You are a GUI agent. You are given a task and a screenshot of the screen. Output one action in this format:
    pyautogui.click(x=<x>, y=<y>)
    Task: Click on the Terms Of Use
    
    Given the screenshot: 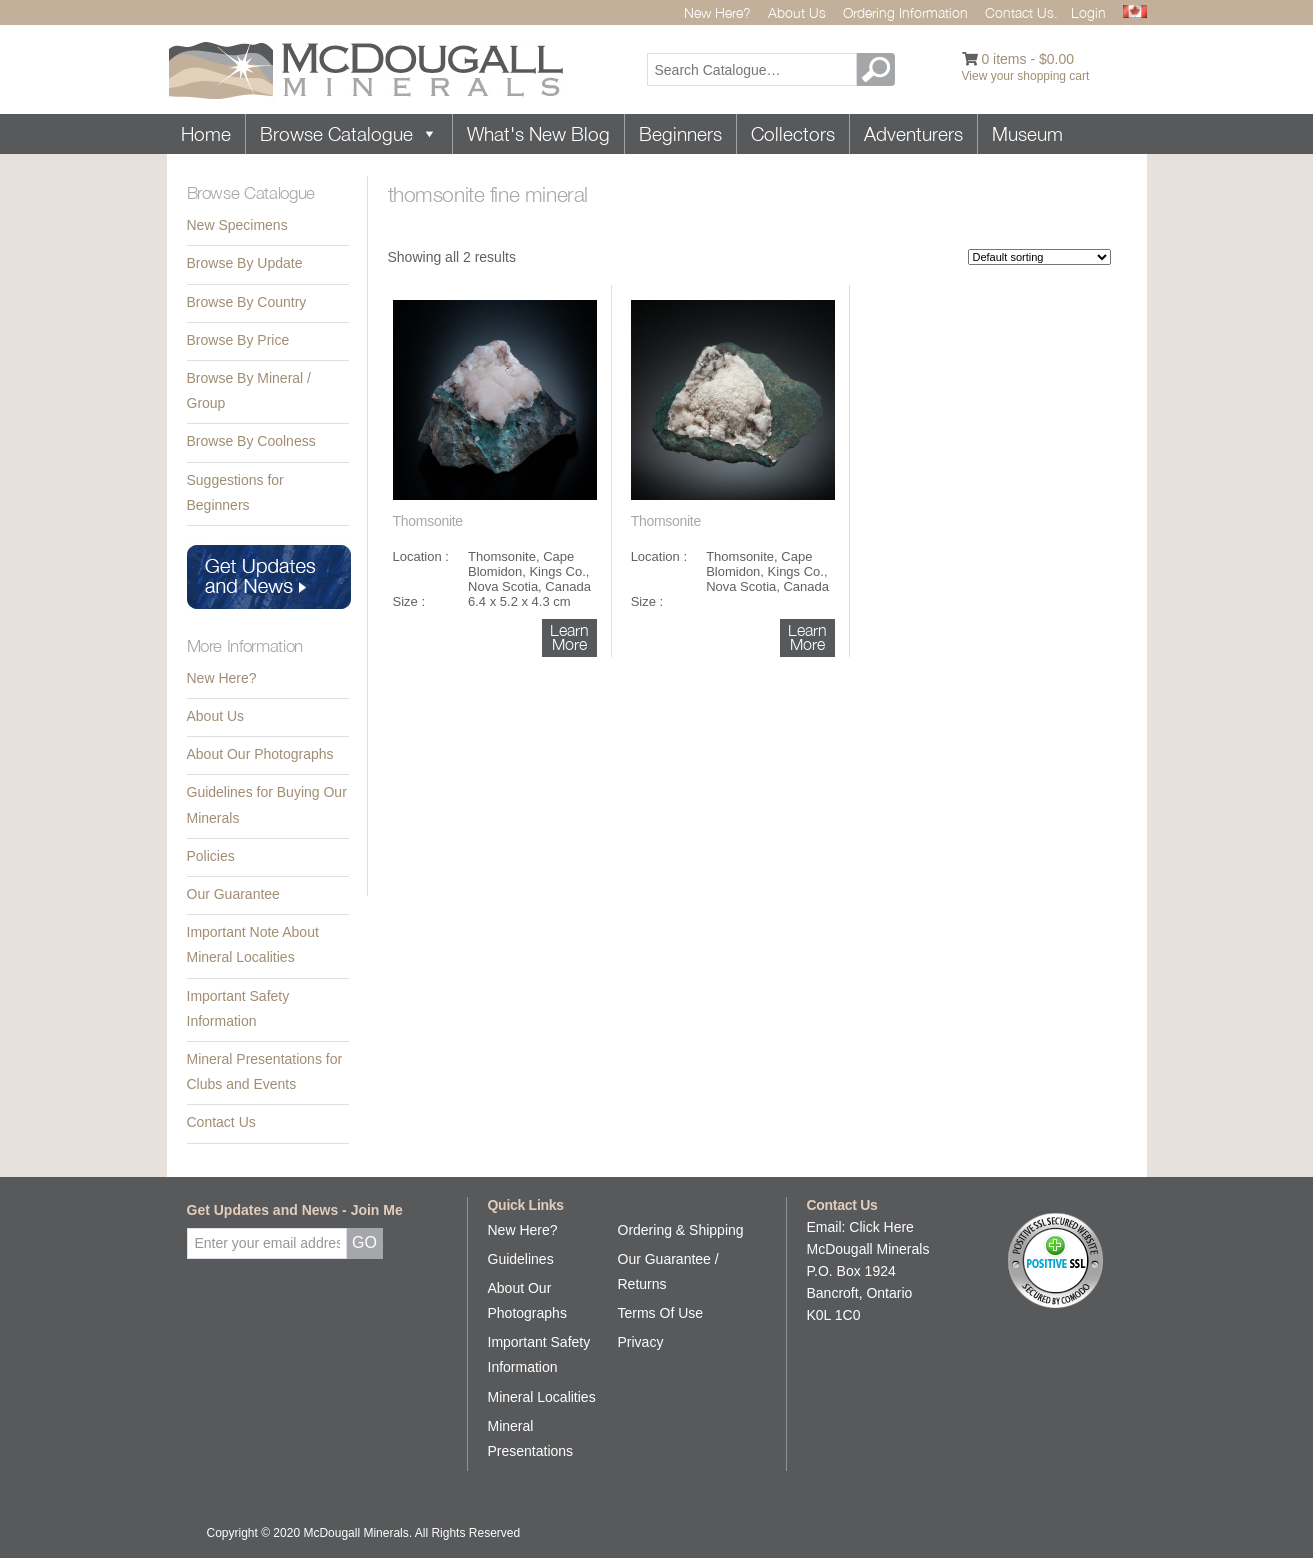 What is the action you would take?
    pyautogui.click(x=661, y=1313)
    